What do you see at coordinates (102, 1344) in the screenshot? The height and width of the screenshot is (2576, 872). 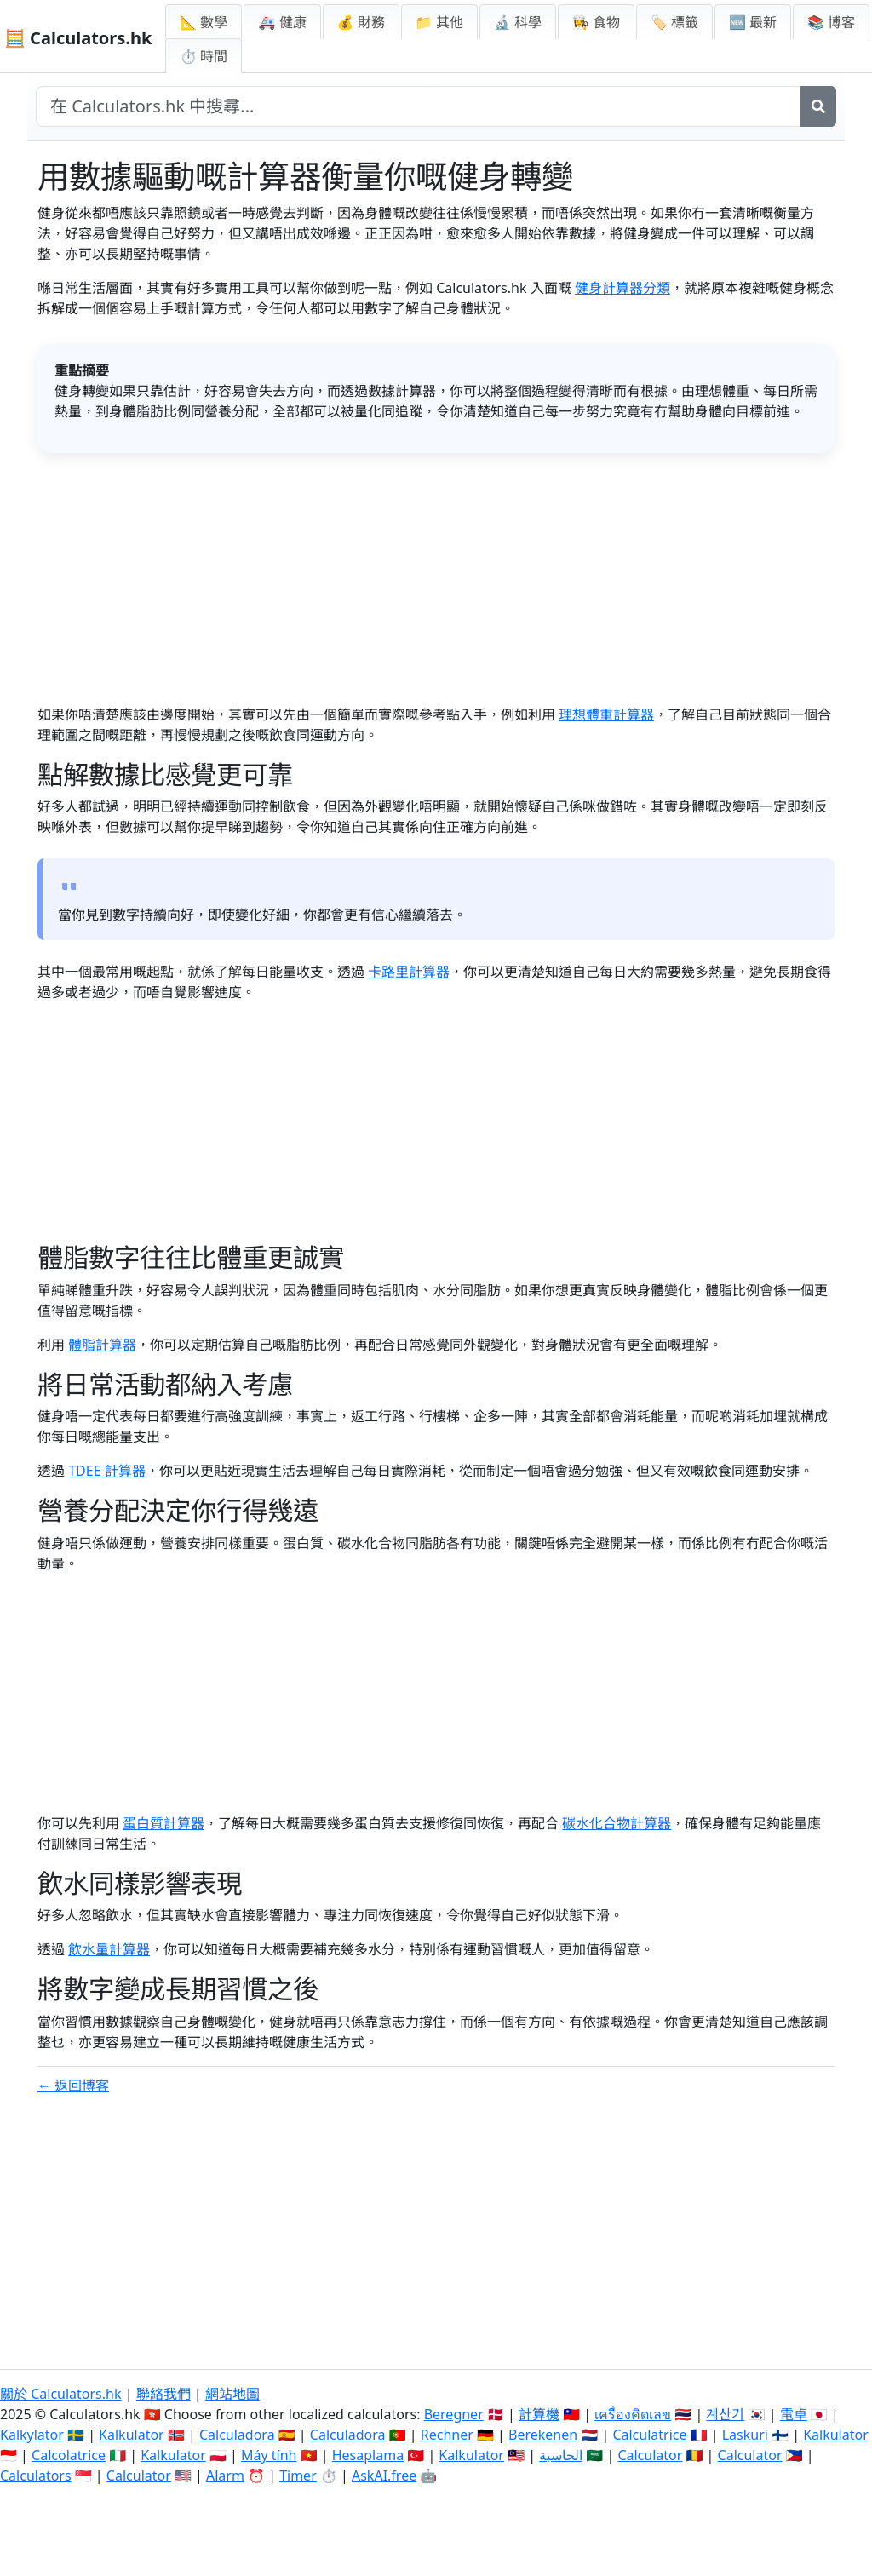 I see `體脂計算器` at bounding box center [102, 1344].